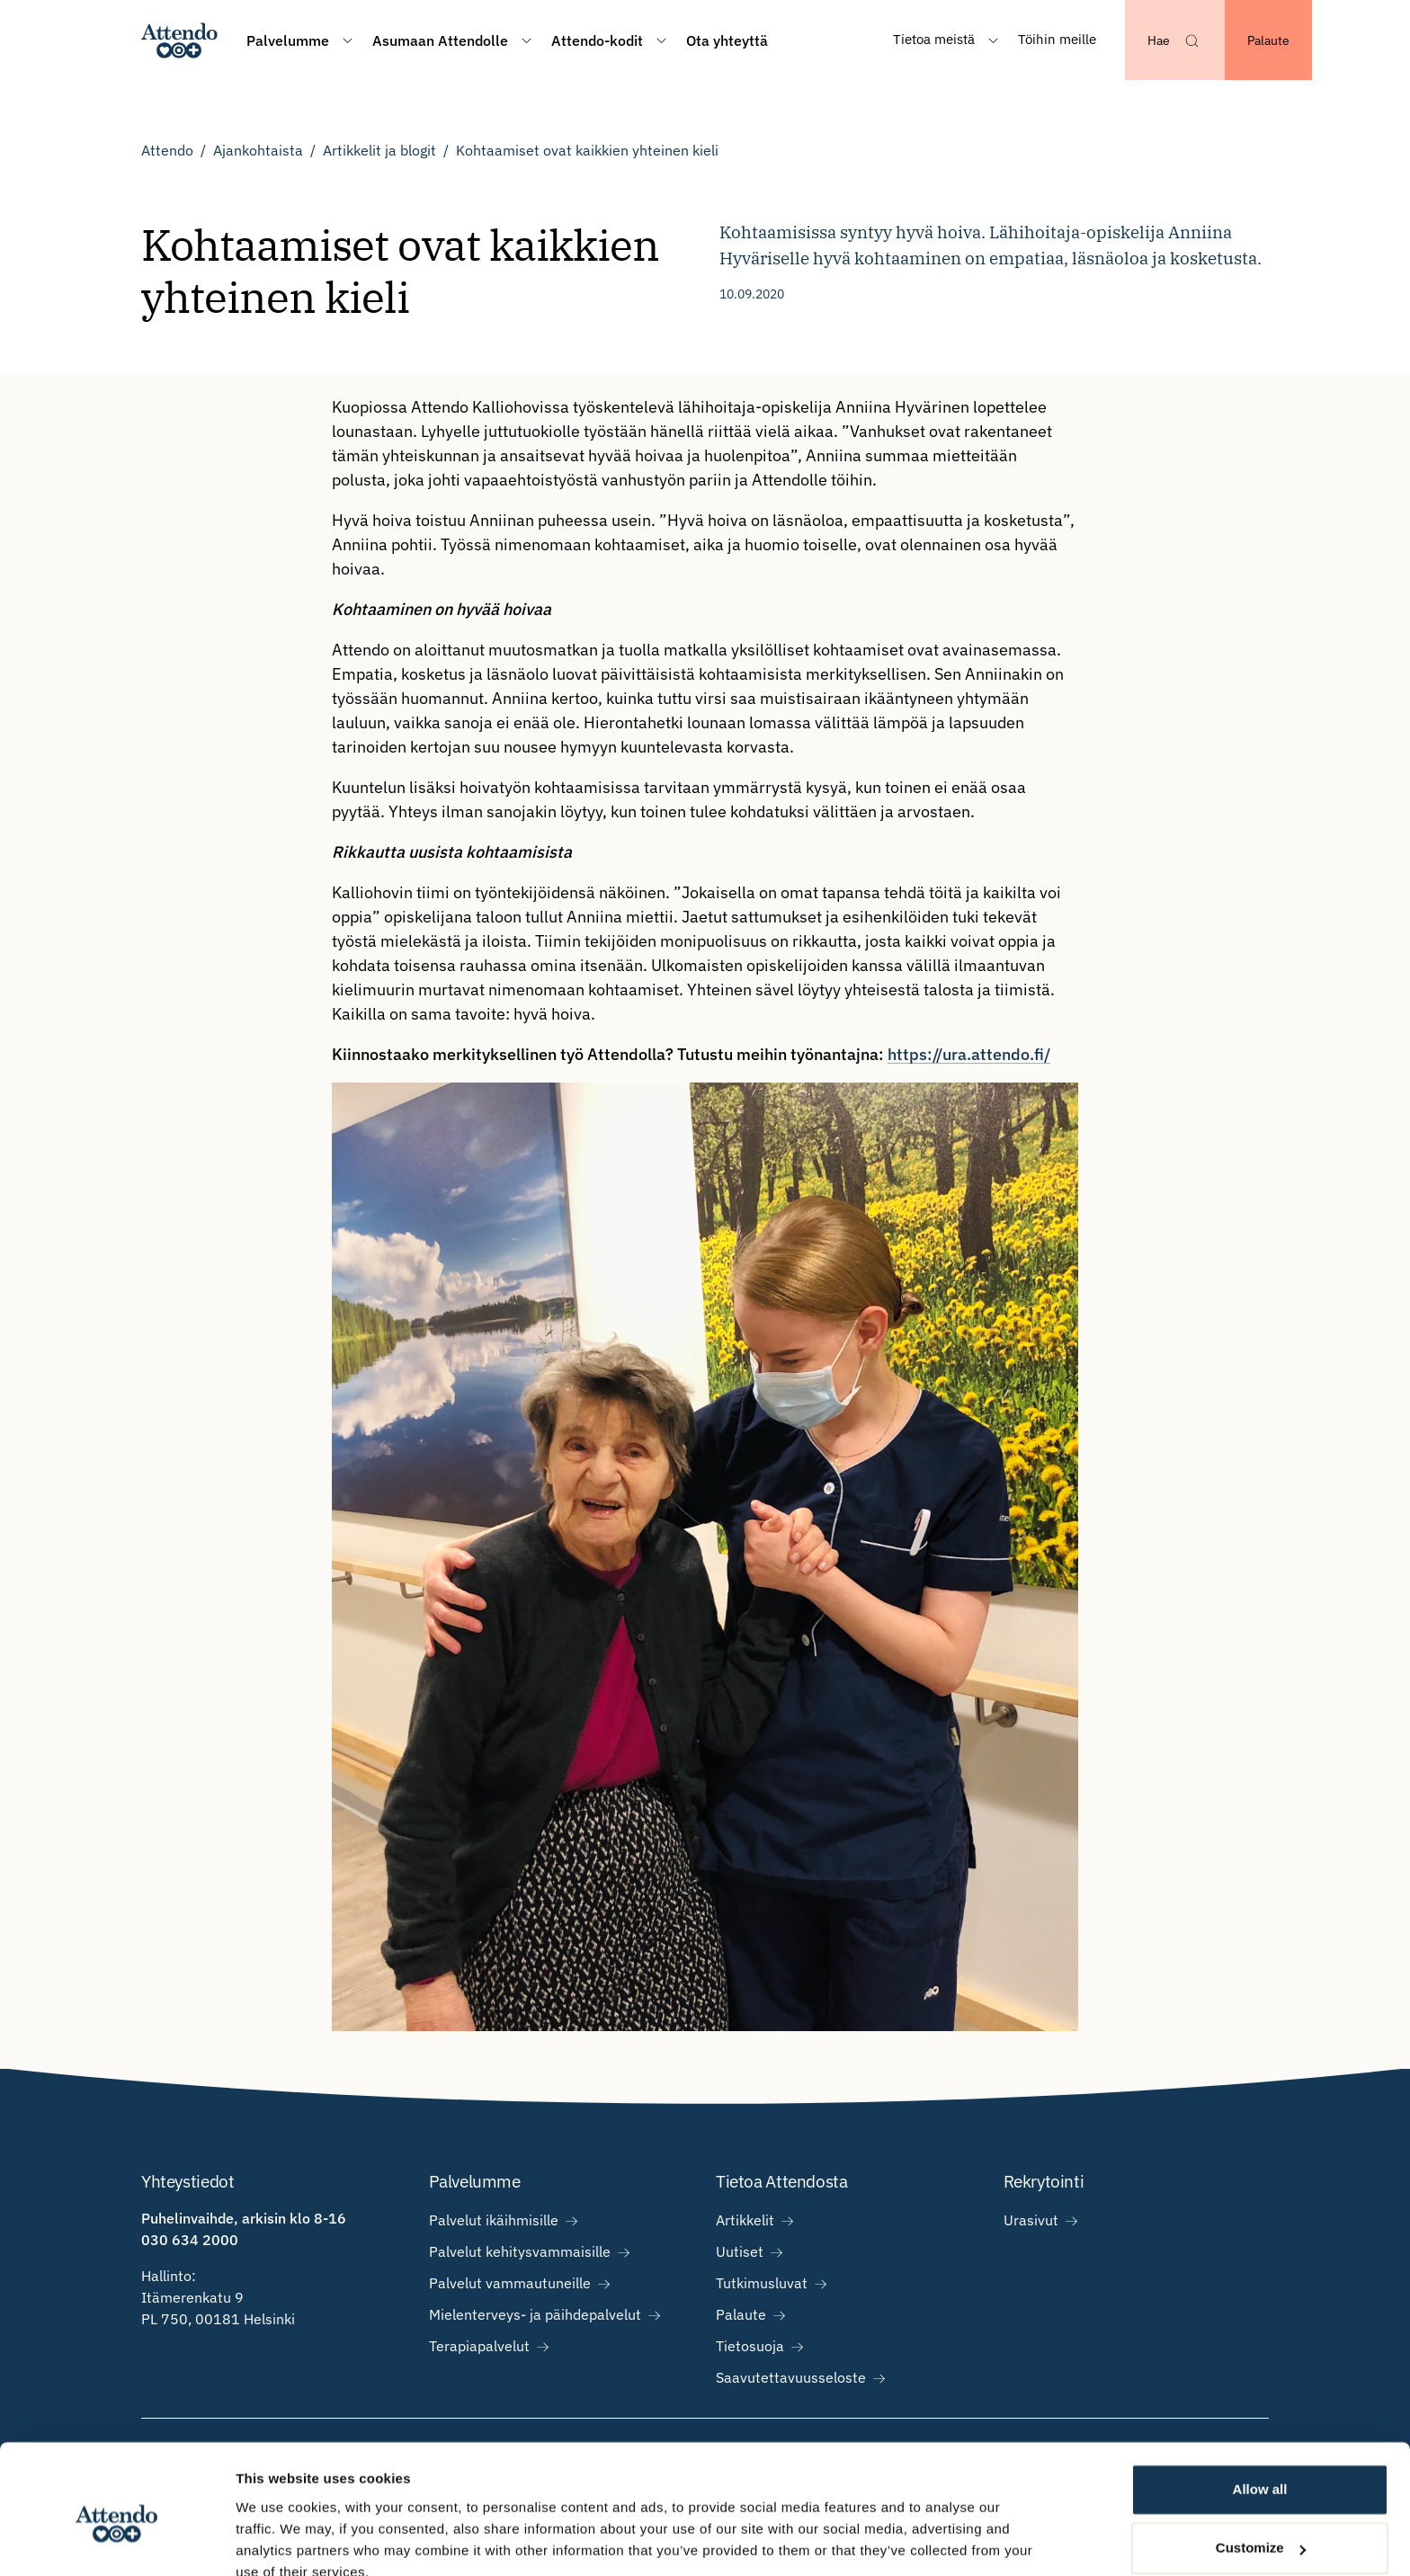 The image size is (1410, 2576). What do you see at coordinates (969, 1054) in the screenshot?
I see `https://ura.attendo.fi/` at bounding box center [969, 1054].